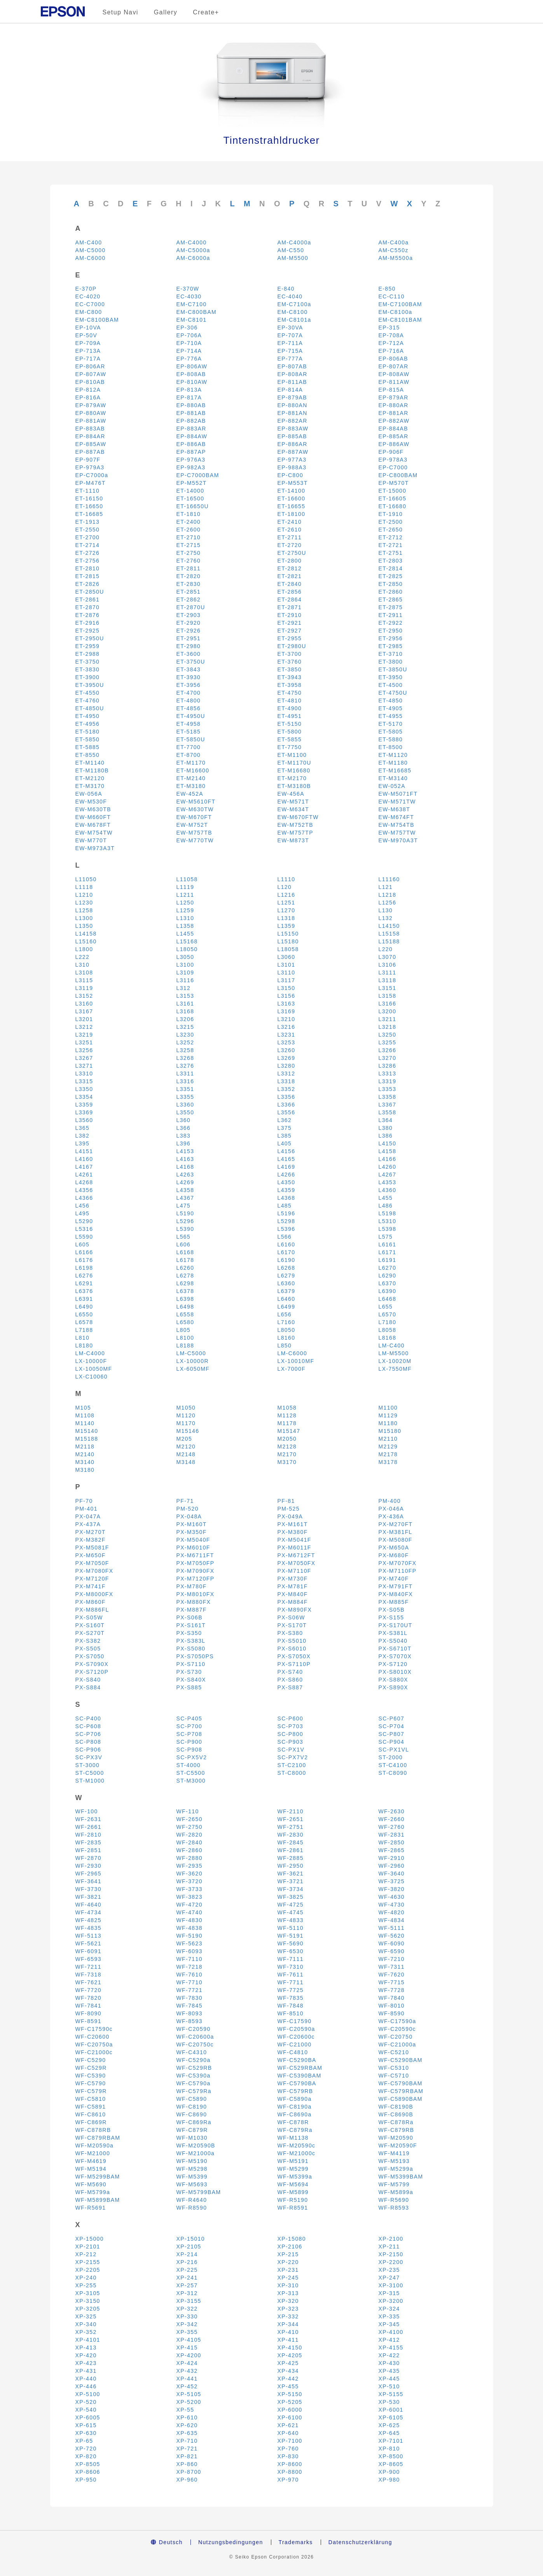 Image resolution: width=543 pixels, height=2576 pixels. Describe the element at coordinates (292, 397) in the screenshot. I see `EP-879AB` at that location.